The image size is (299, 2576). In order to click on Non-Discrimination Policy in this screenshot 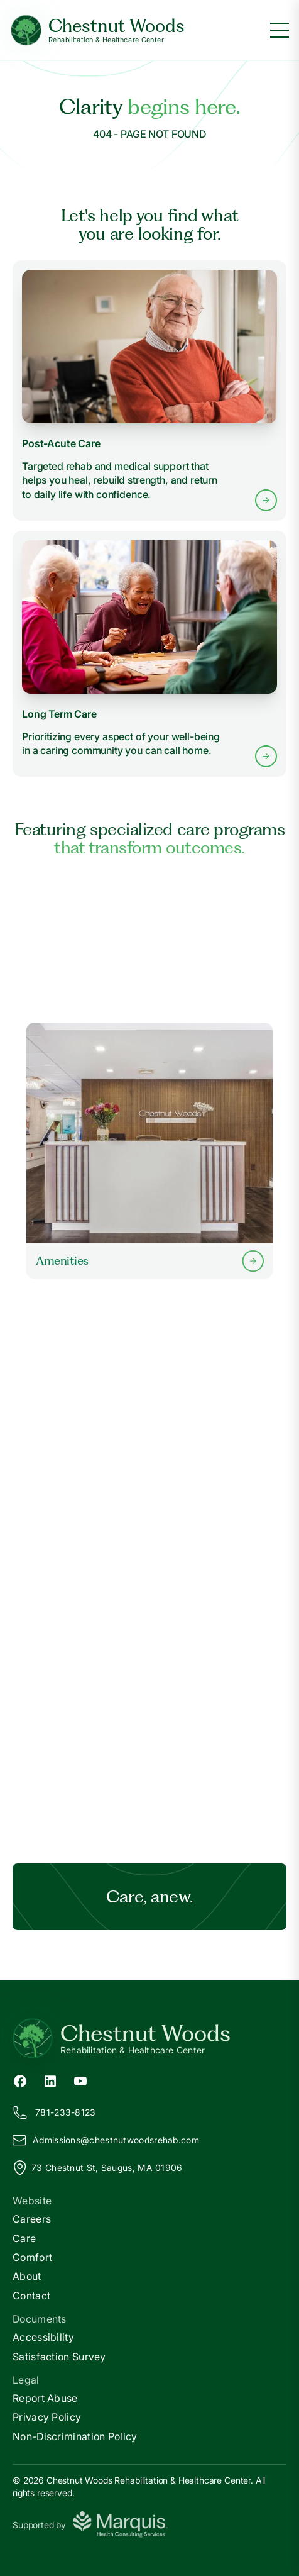, I will do `click(75, 2436)`.